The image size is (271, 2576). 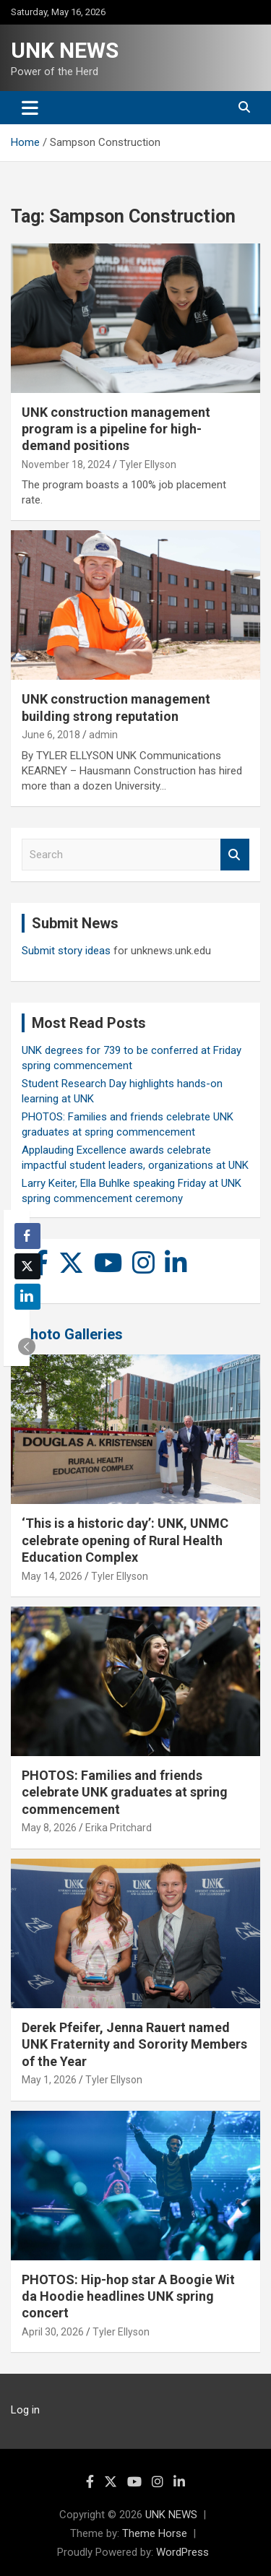 What do you see at coordinates (66, 950) in the screenshot?
I see `Submit story ideas` at bounding box center [66, 950].